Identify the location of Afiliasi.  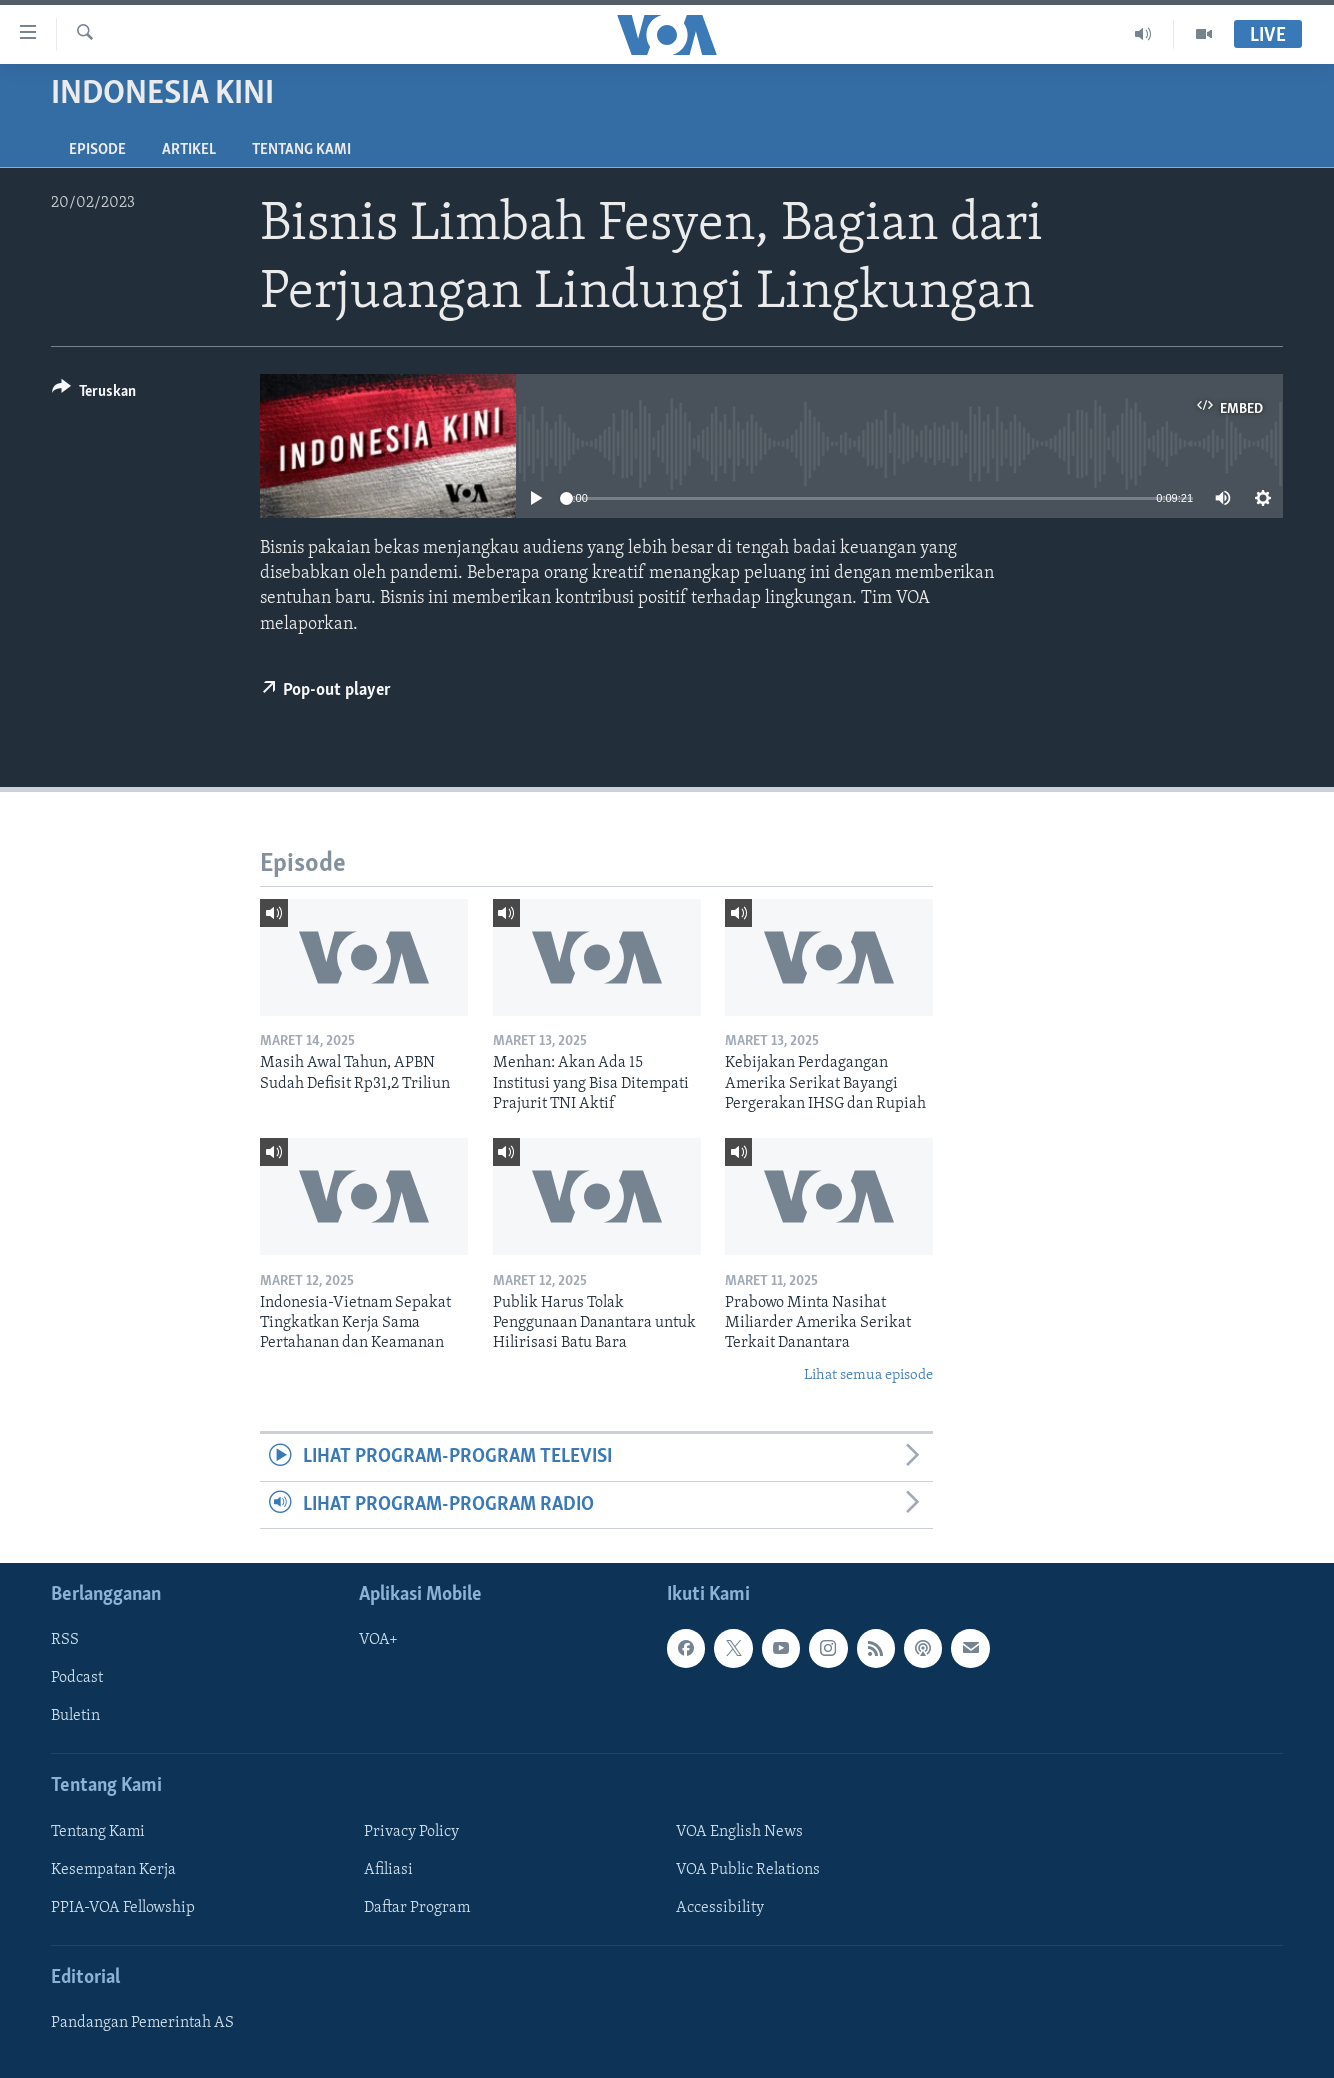
(388, 1870).